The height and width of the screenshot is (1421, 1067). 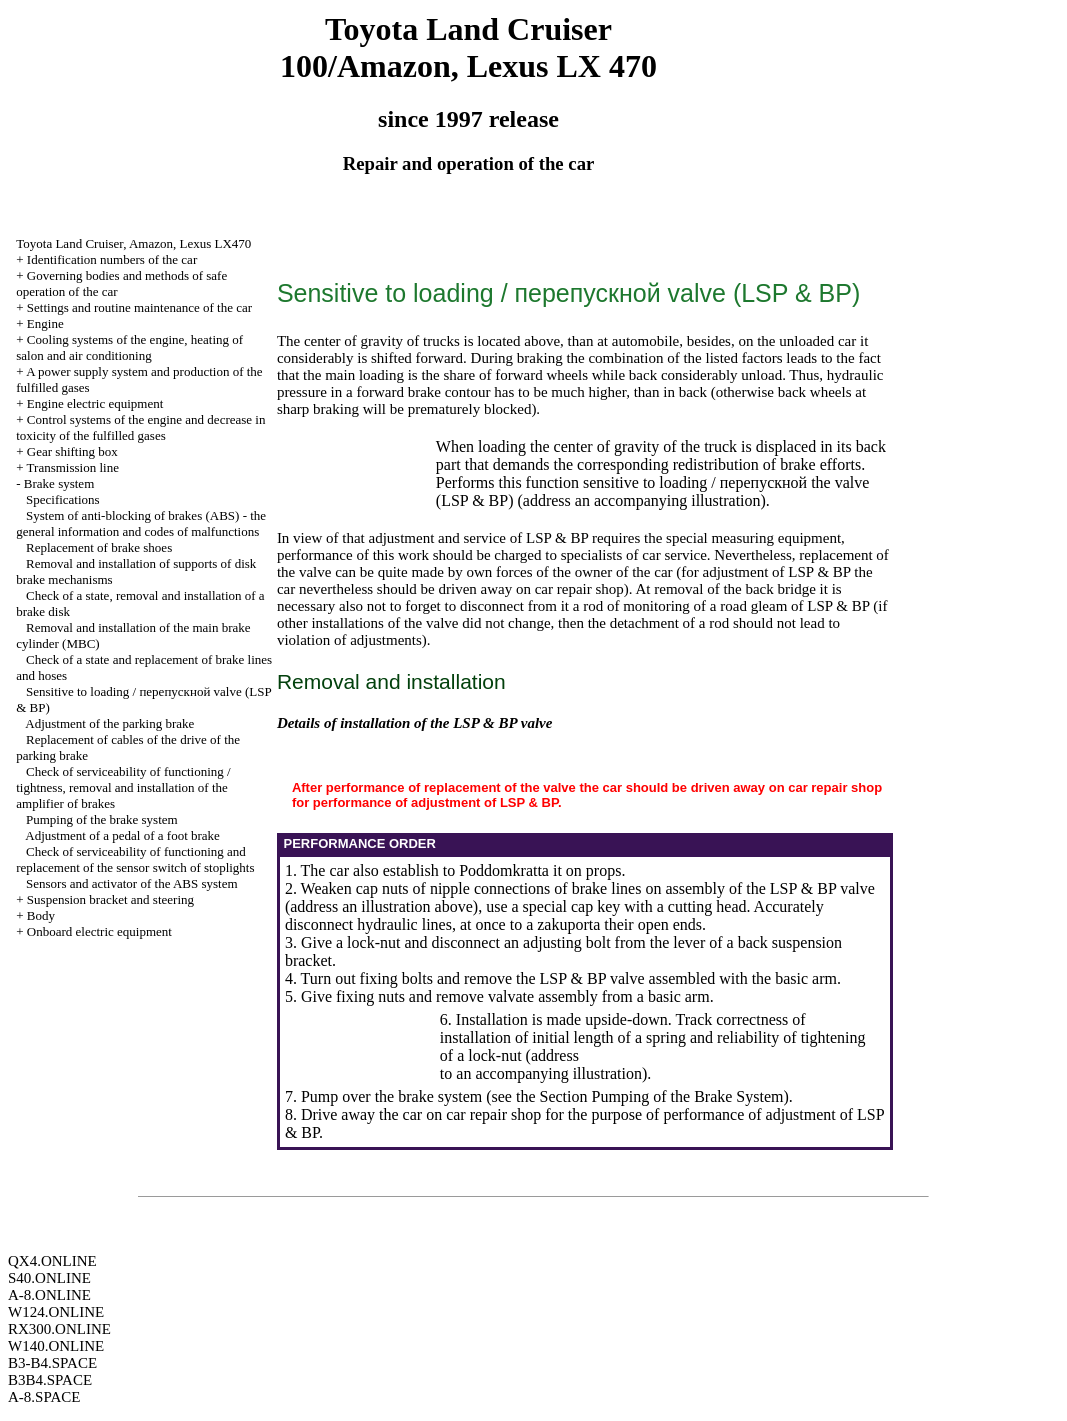 What do you see at coordinates (99, 931) in the screenshot?
I see `Onboard electric equipment` at bounding box center [99, 931].